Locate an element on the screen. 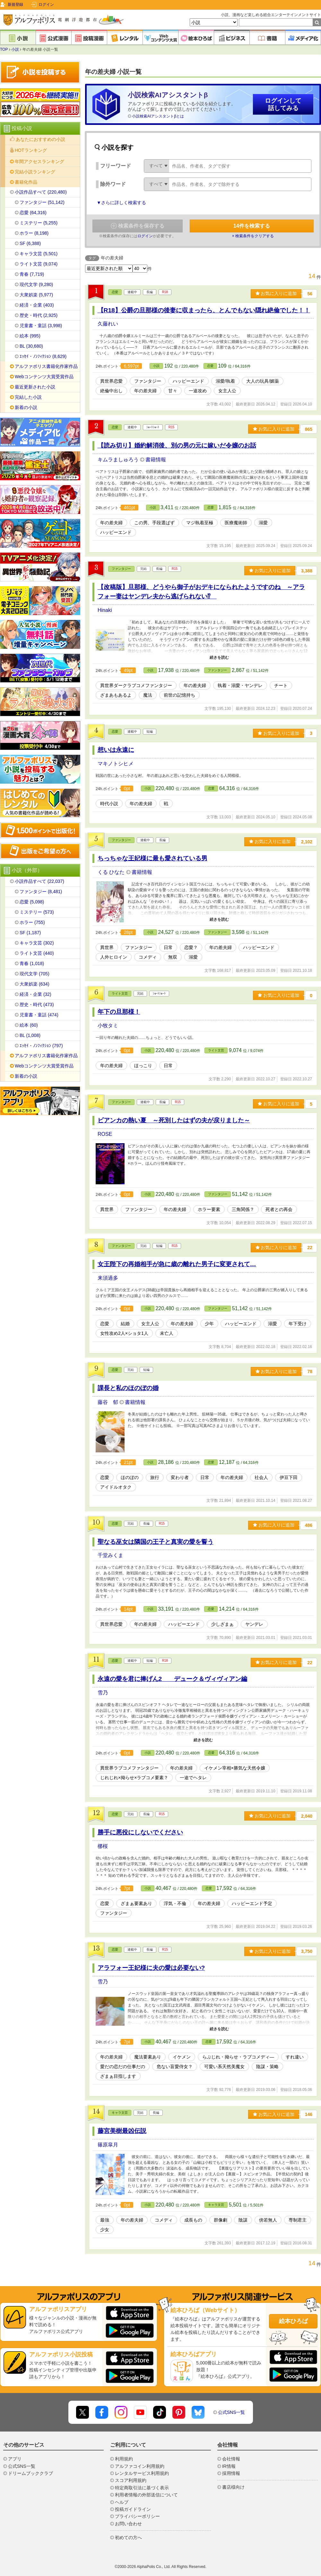 The image size is (321, 2576). らぶじれ・拗らせ・ラブコメディ― is located at coordinates (238, 2056).